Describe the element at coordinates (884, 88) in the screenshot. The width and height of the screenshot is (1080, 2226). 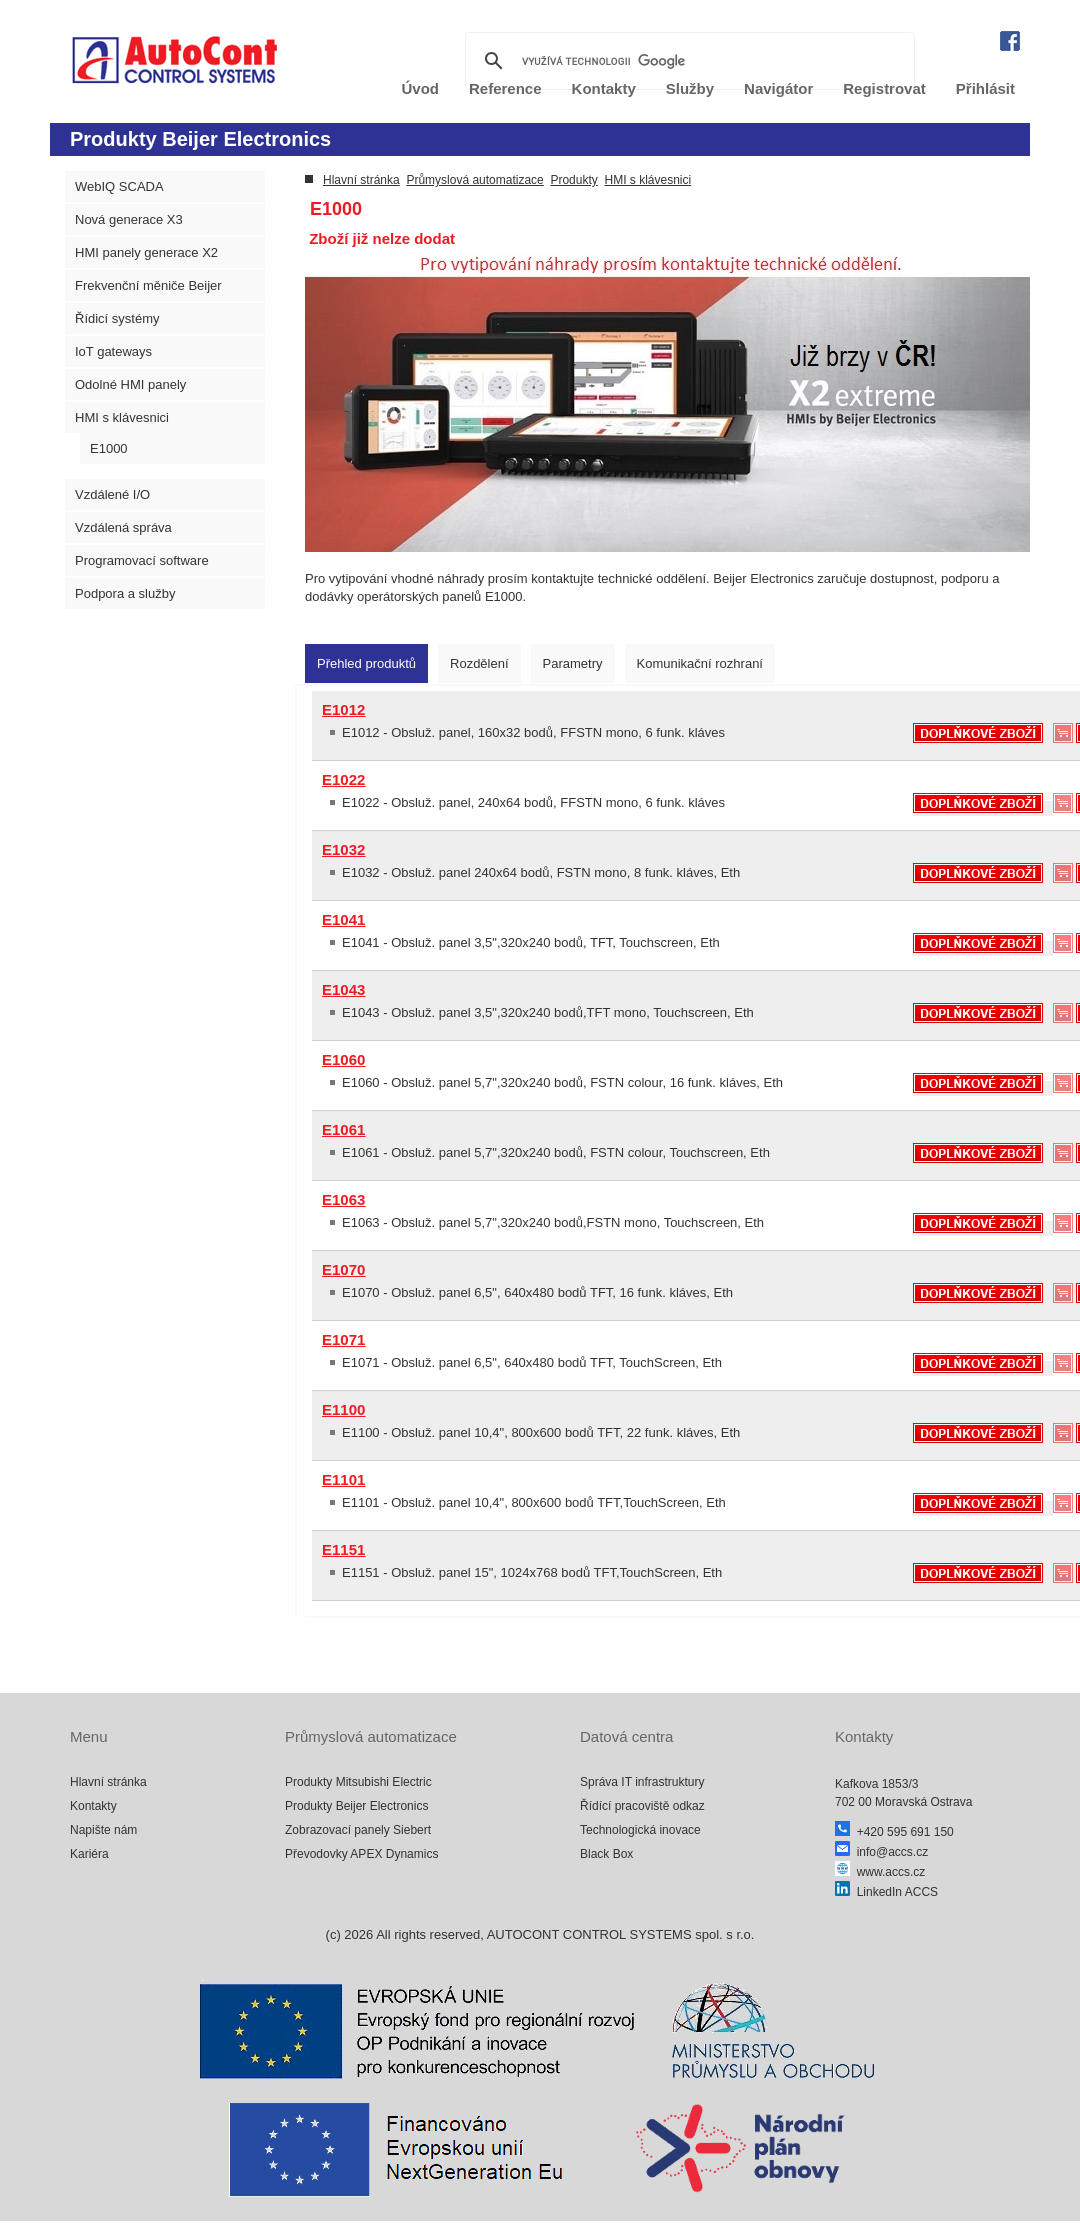
I see `Registrovat` at that location.